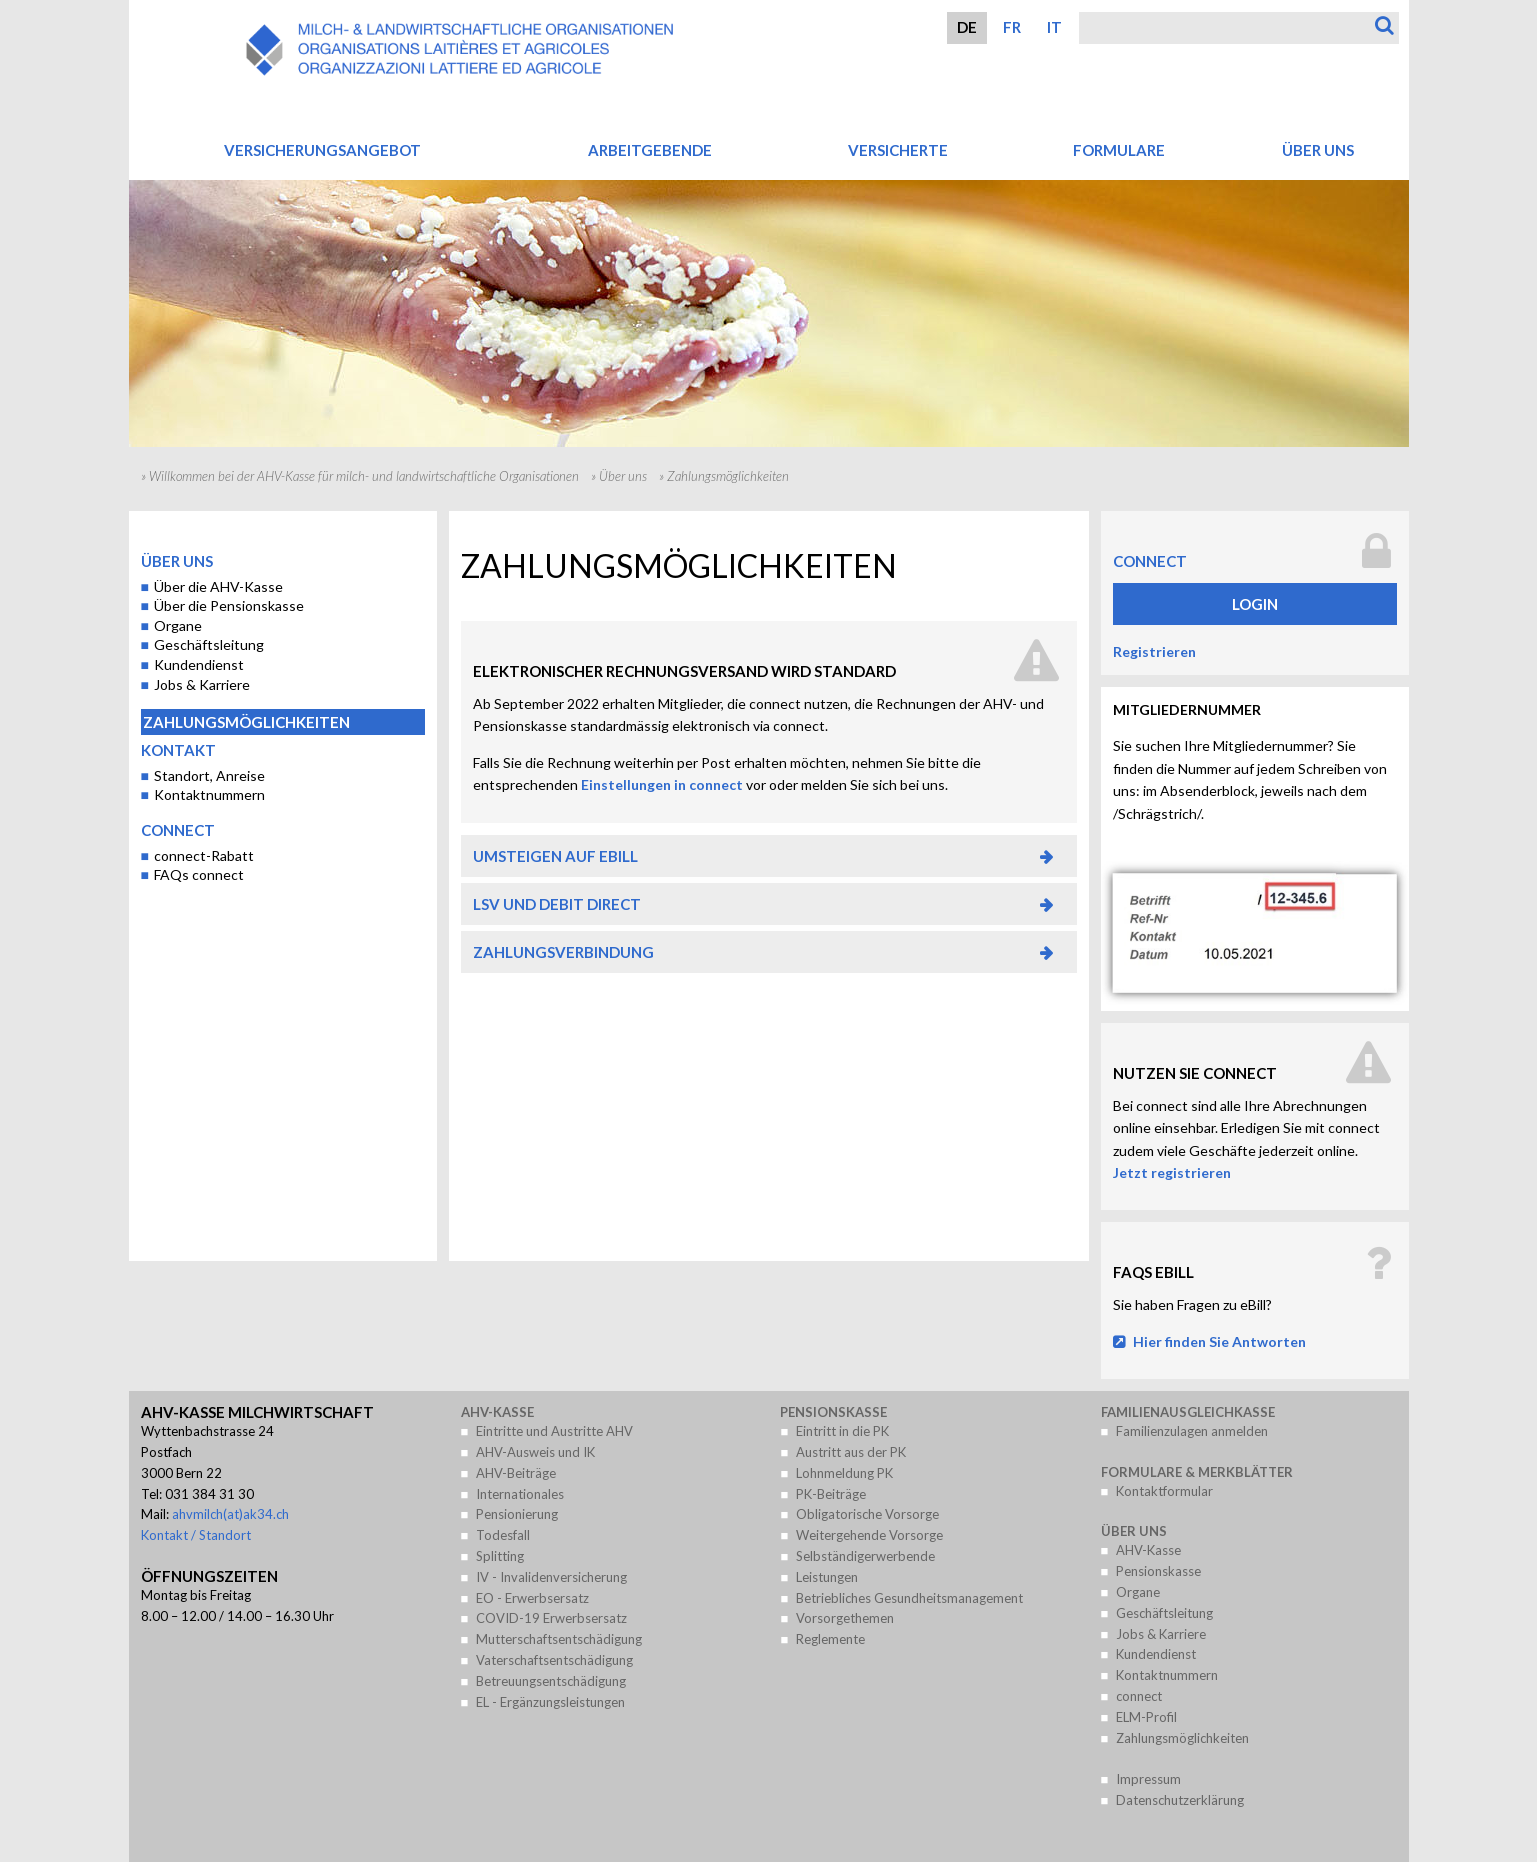  I want to click on AHV-Ausweis und IK, so click(535, 1452).